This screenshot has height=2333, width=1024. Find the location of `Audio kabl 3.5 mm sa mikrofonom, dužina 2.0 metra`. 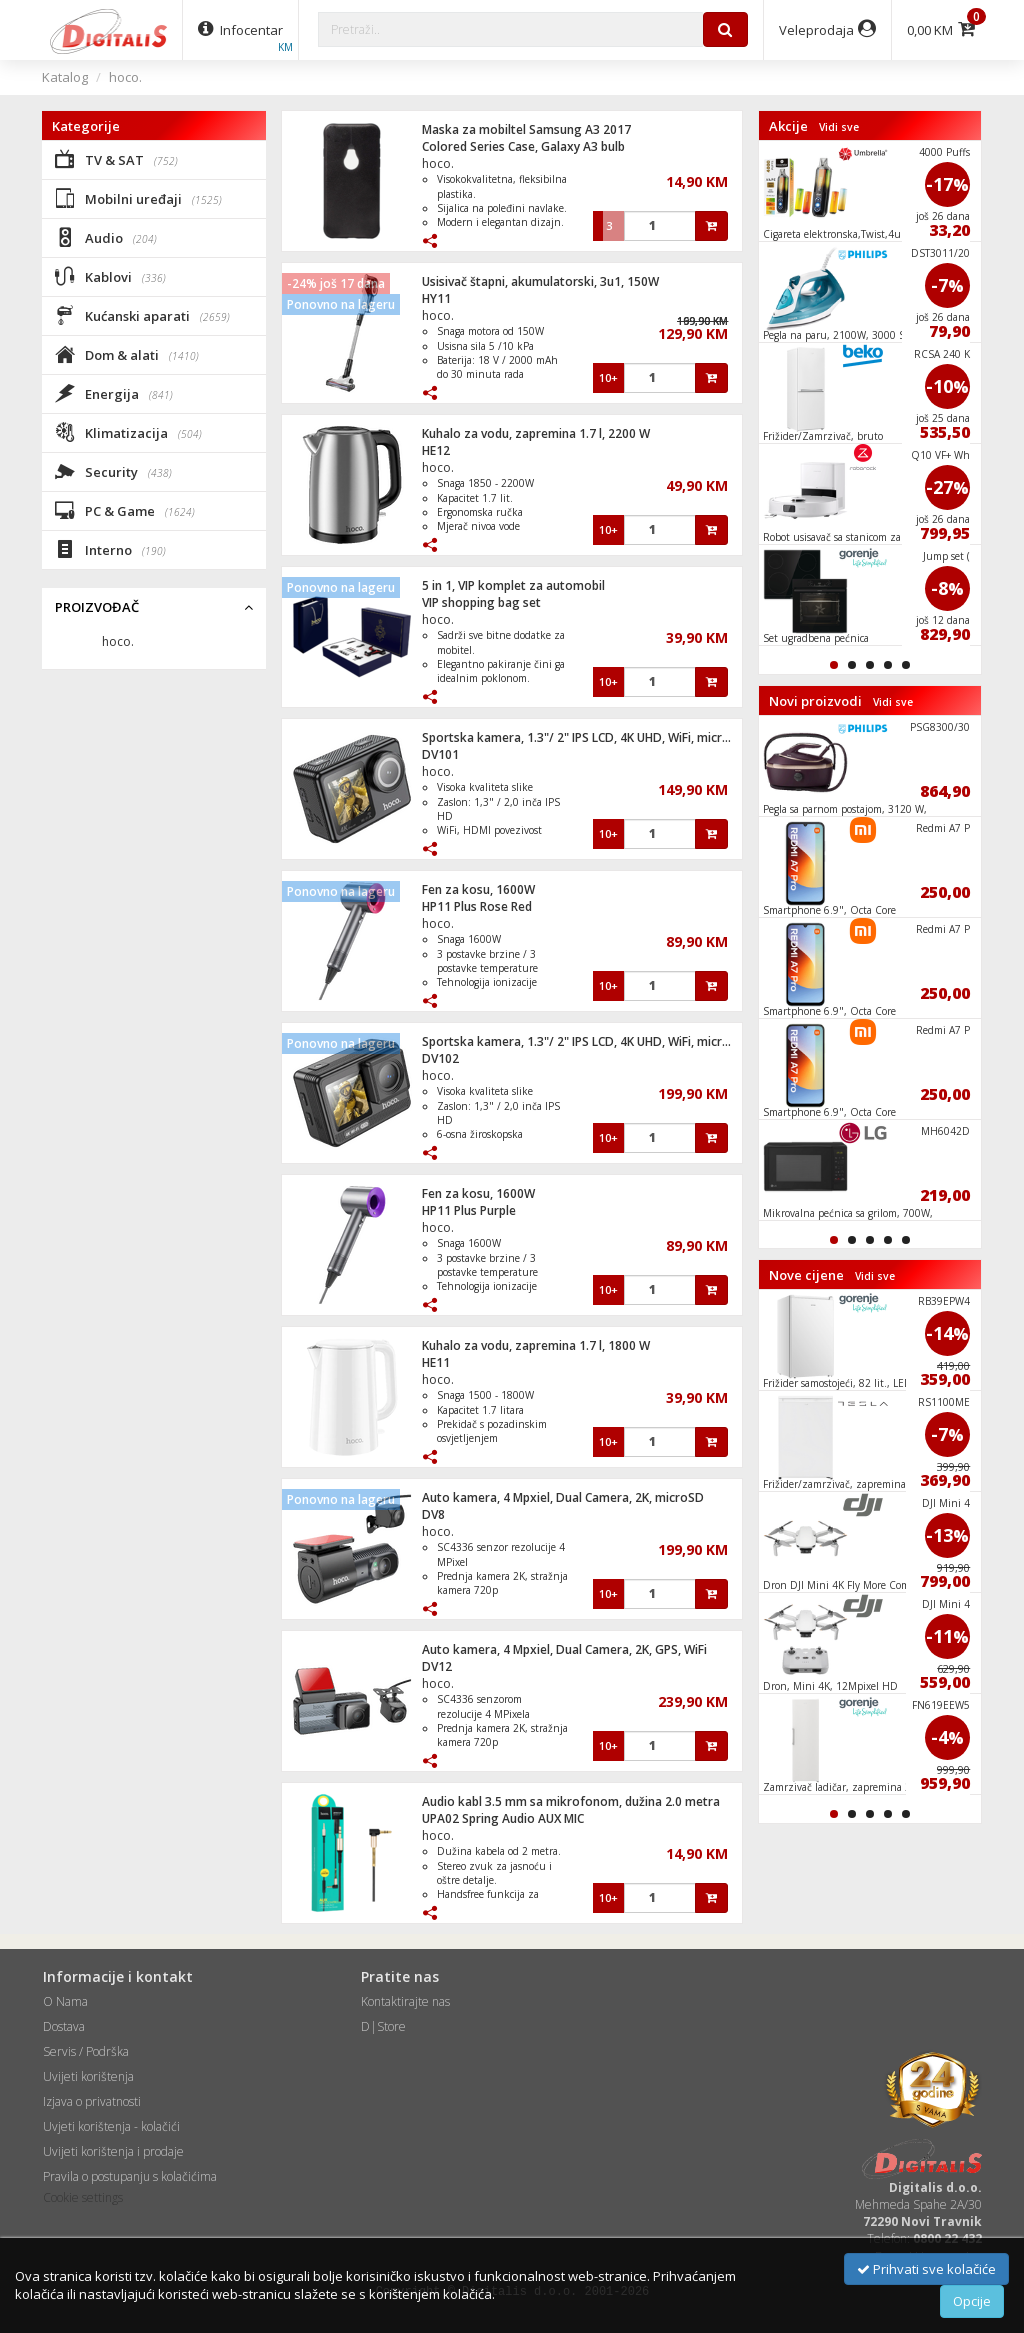

Audio kabl 3.5 mm sa mikrofonom, dužina 2.0 metra is located at coordinates (571, 1801).